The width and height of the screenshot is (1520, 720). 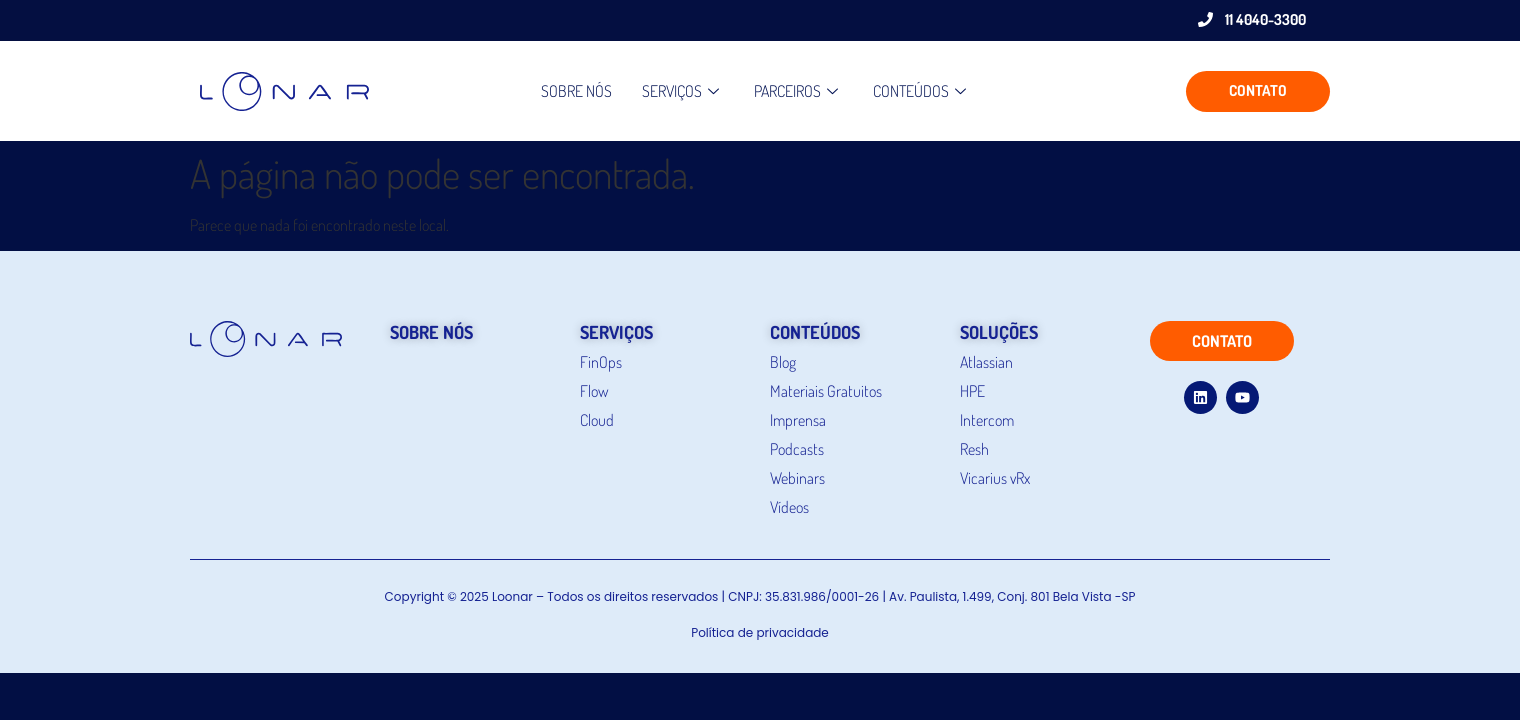 I want to click on Intercom, so click(x=987, y=420).